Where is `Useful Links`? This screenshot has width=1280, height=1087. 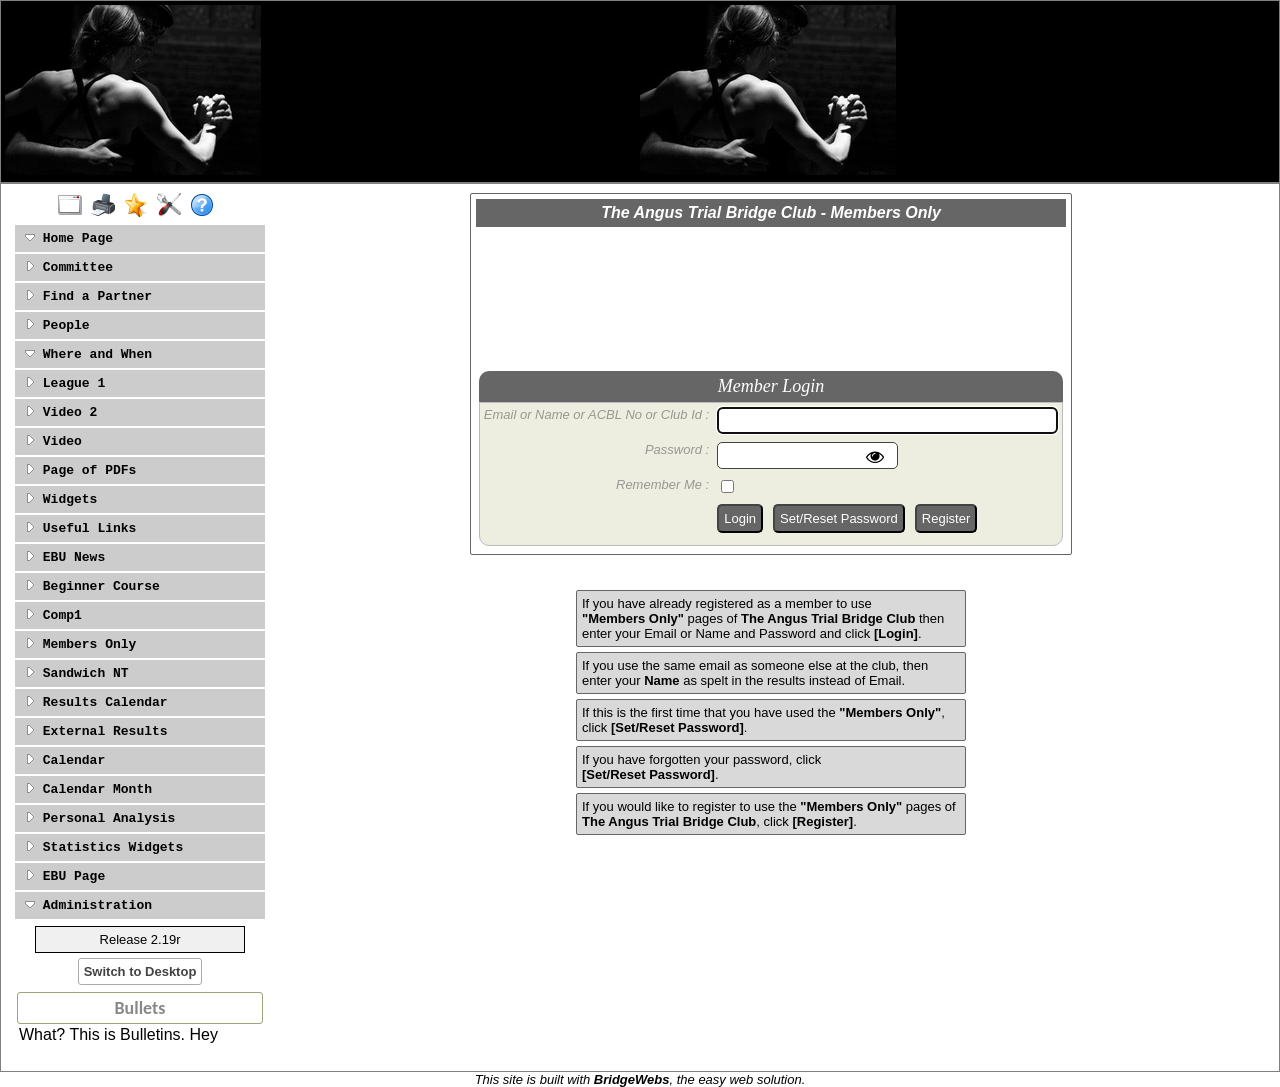
Useful Links is located at coordinates (80, 528).